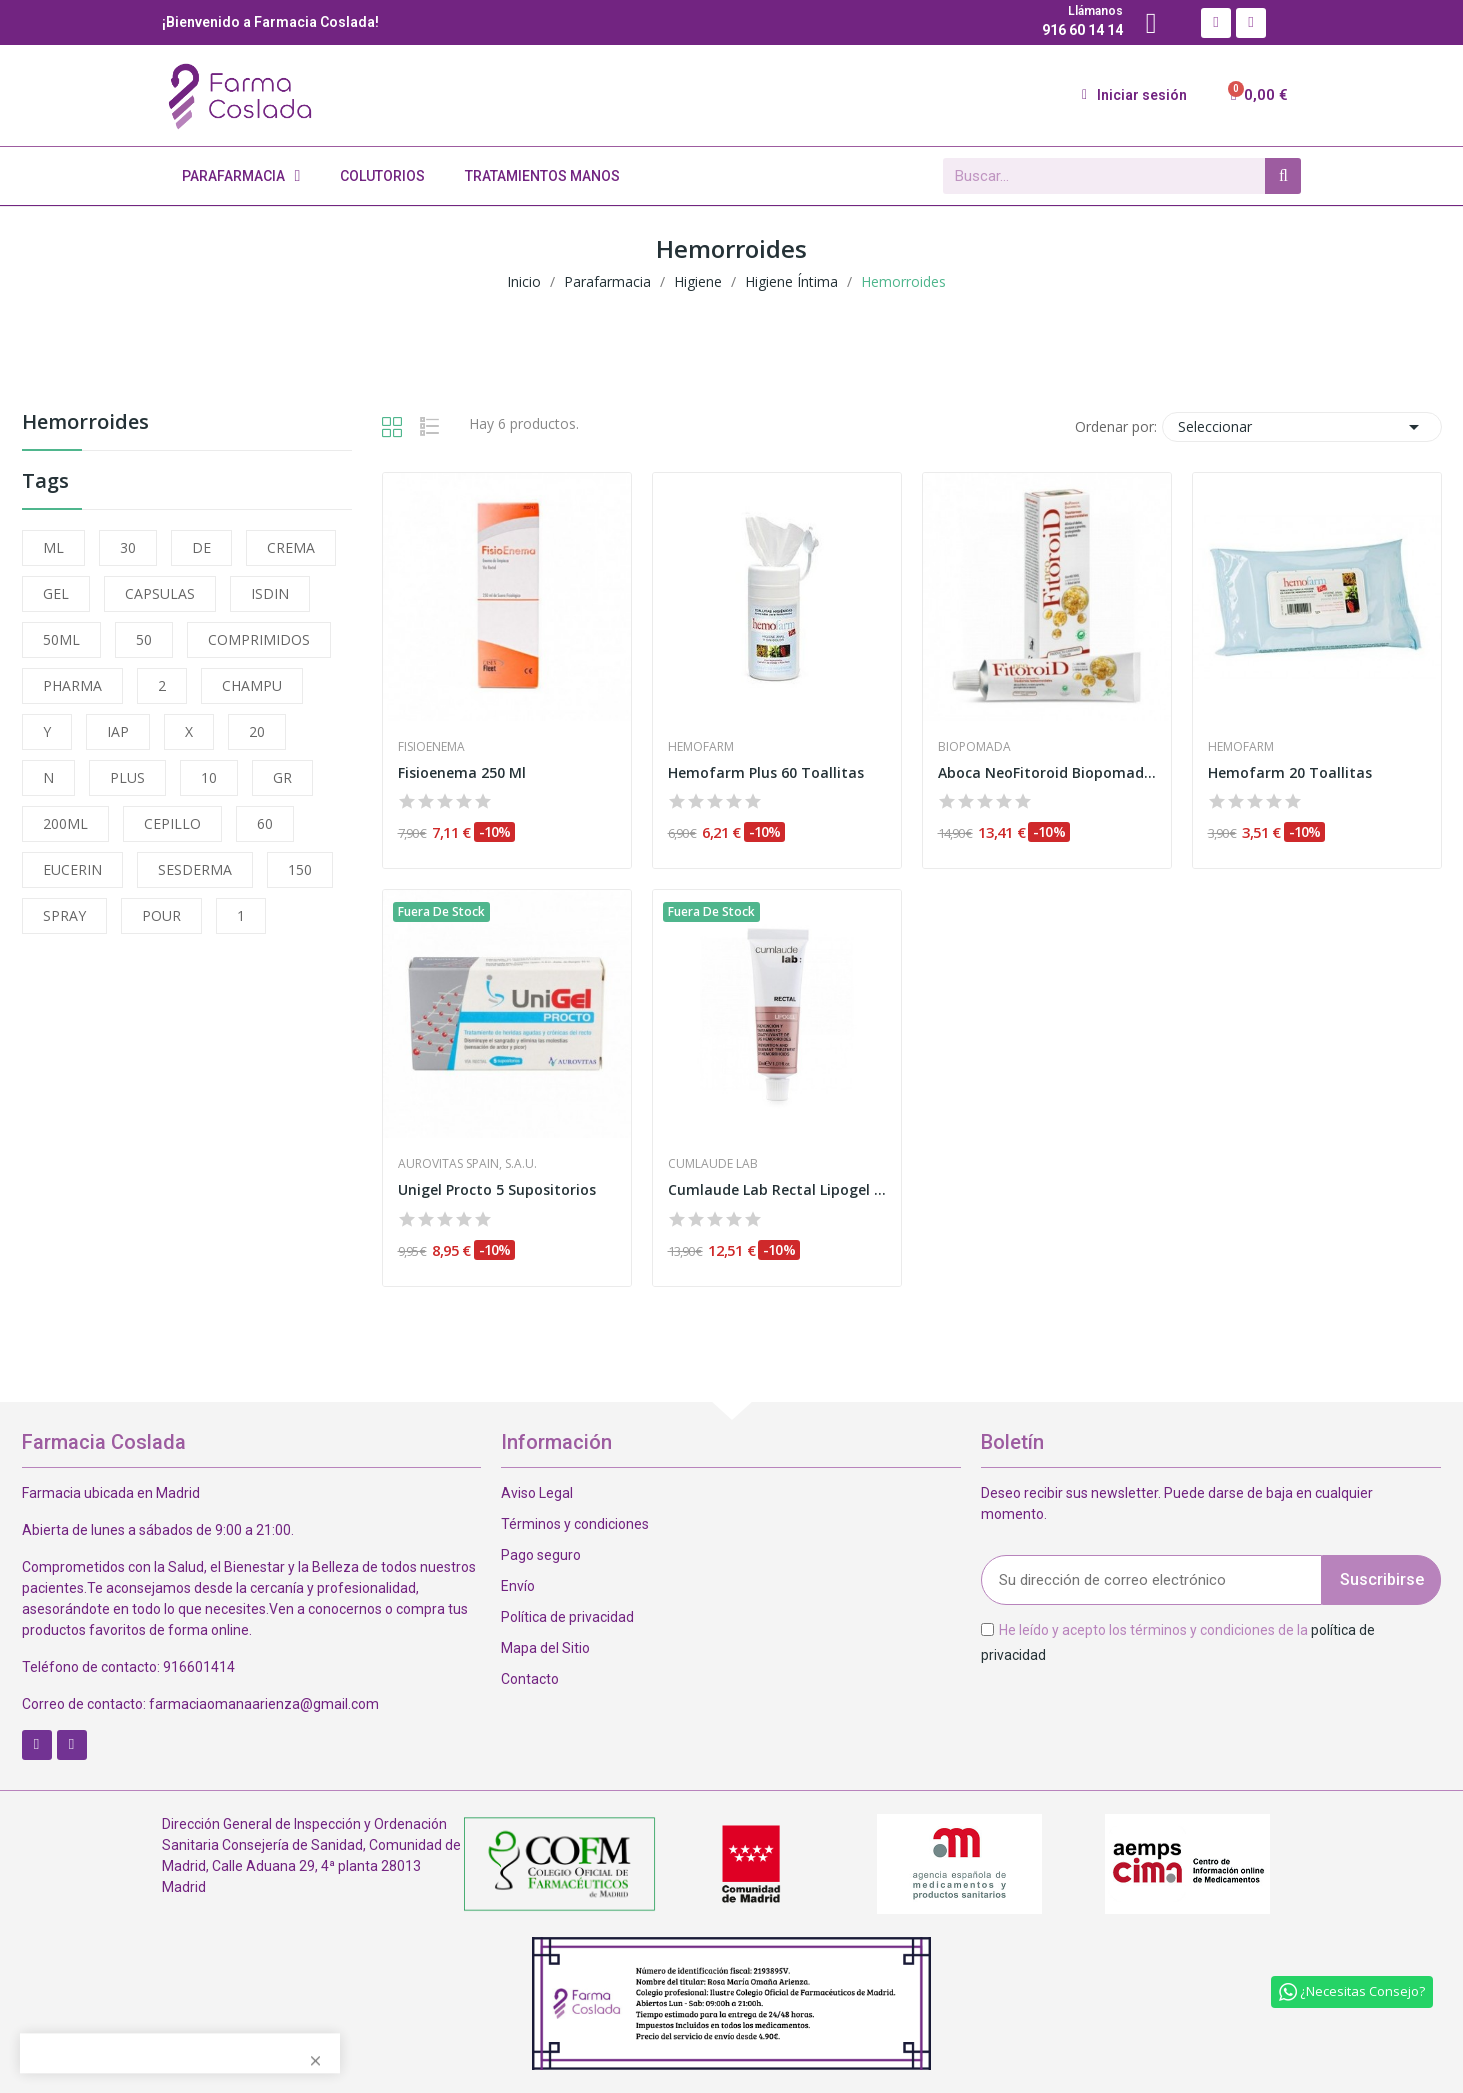 The width and height of the screenshot is (1463, 2093). What do you see at coordinates (1302, 427) in the screenshot?
I see `Seleccionar [Selector Ordenar por]` at bounding box center [1302, 427].